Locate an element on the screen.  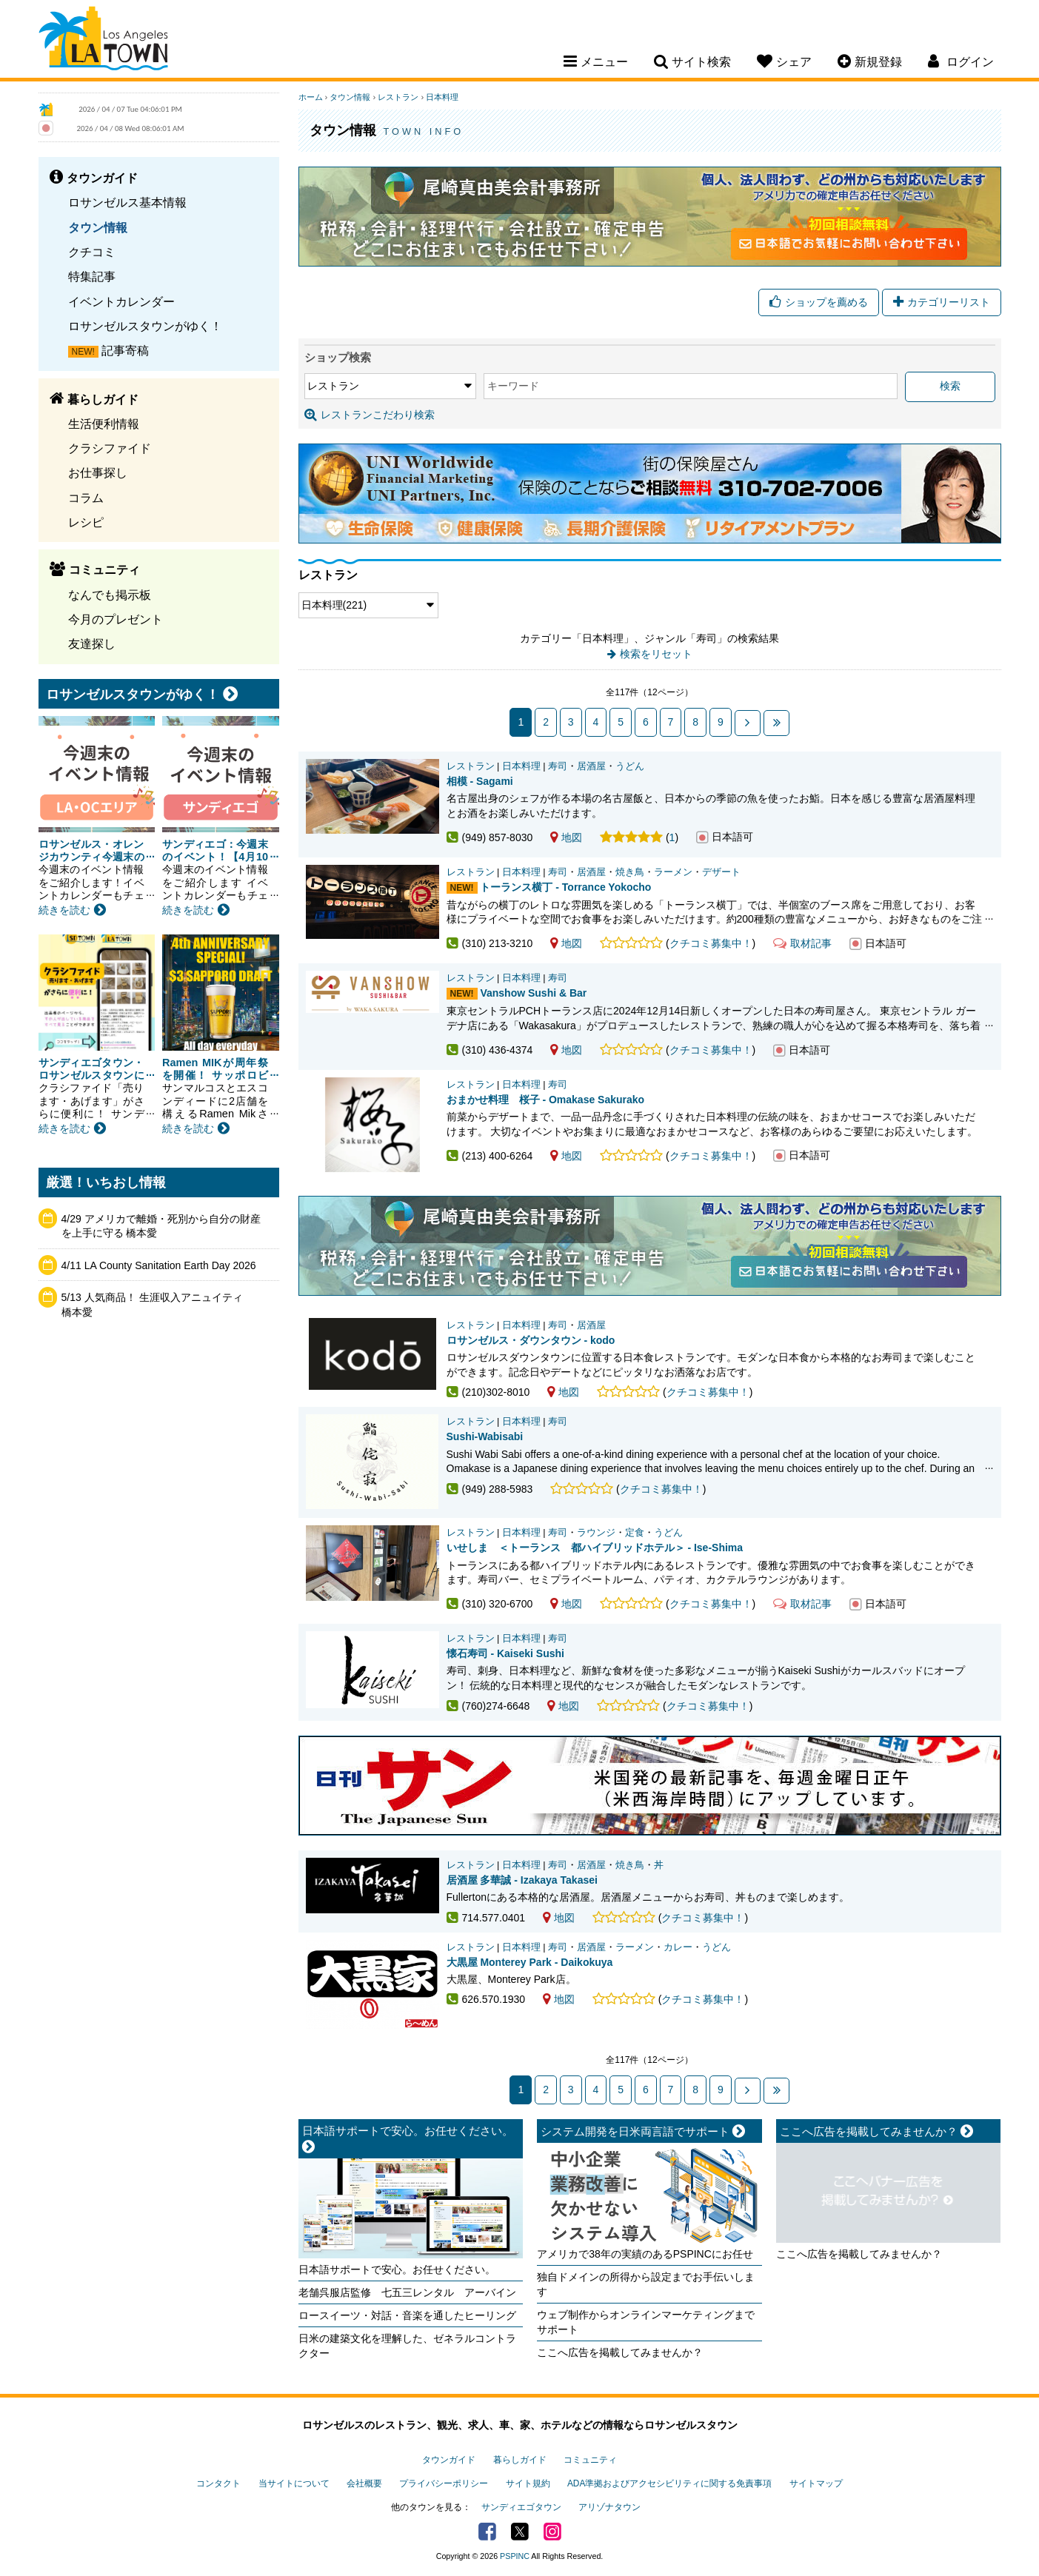
コラム is located at coordinates (86, 497).